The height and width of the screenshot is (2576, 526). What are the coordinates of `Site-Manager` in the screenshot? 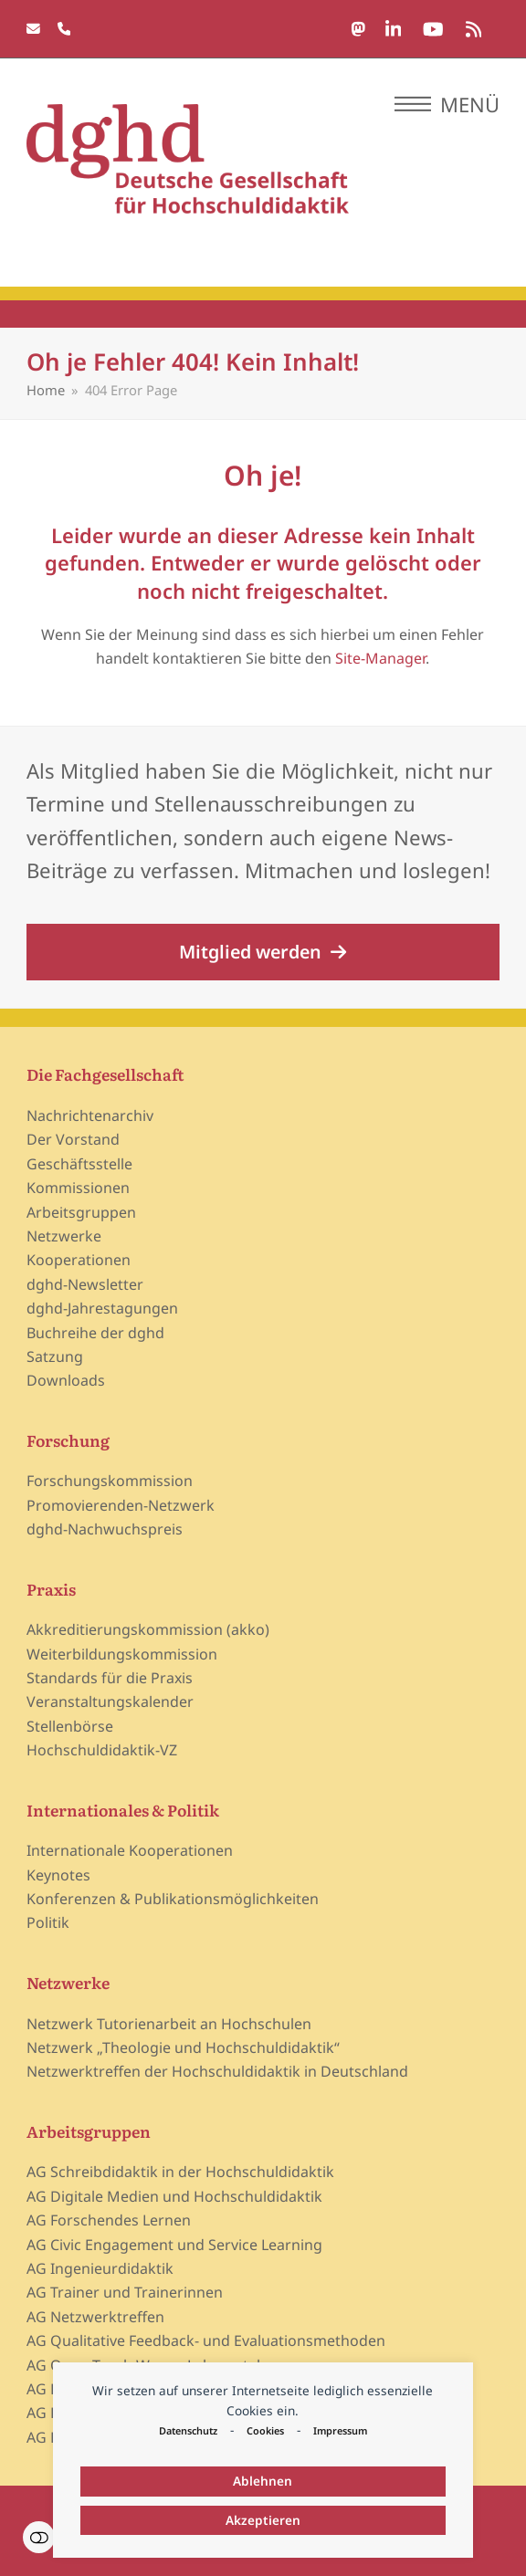 It's located at (380, 658).